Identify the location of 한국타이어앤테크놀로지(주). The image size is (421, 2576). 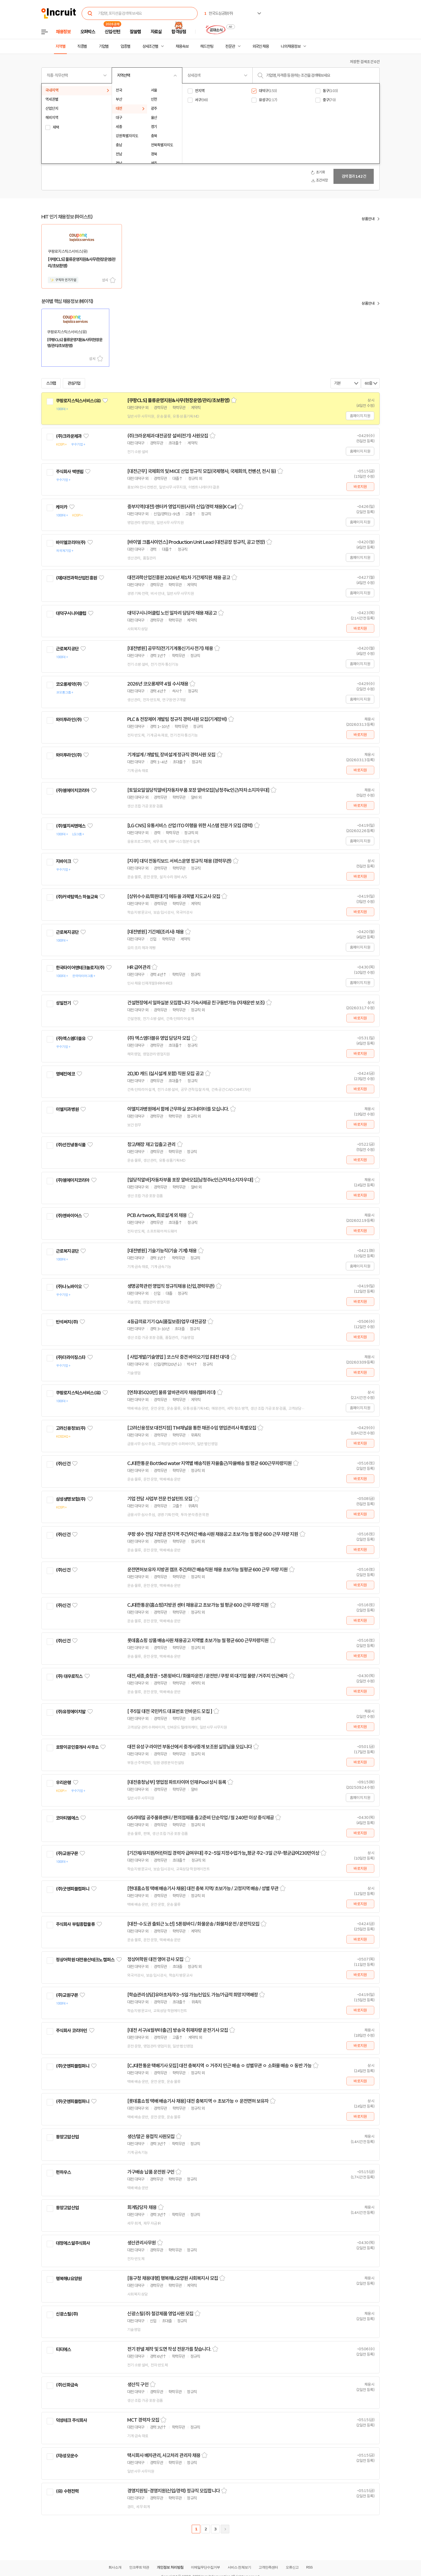
(80, 968).